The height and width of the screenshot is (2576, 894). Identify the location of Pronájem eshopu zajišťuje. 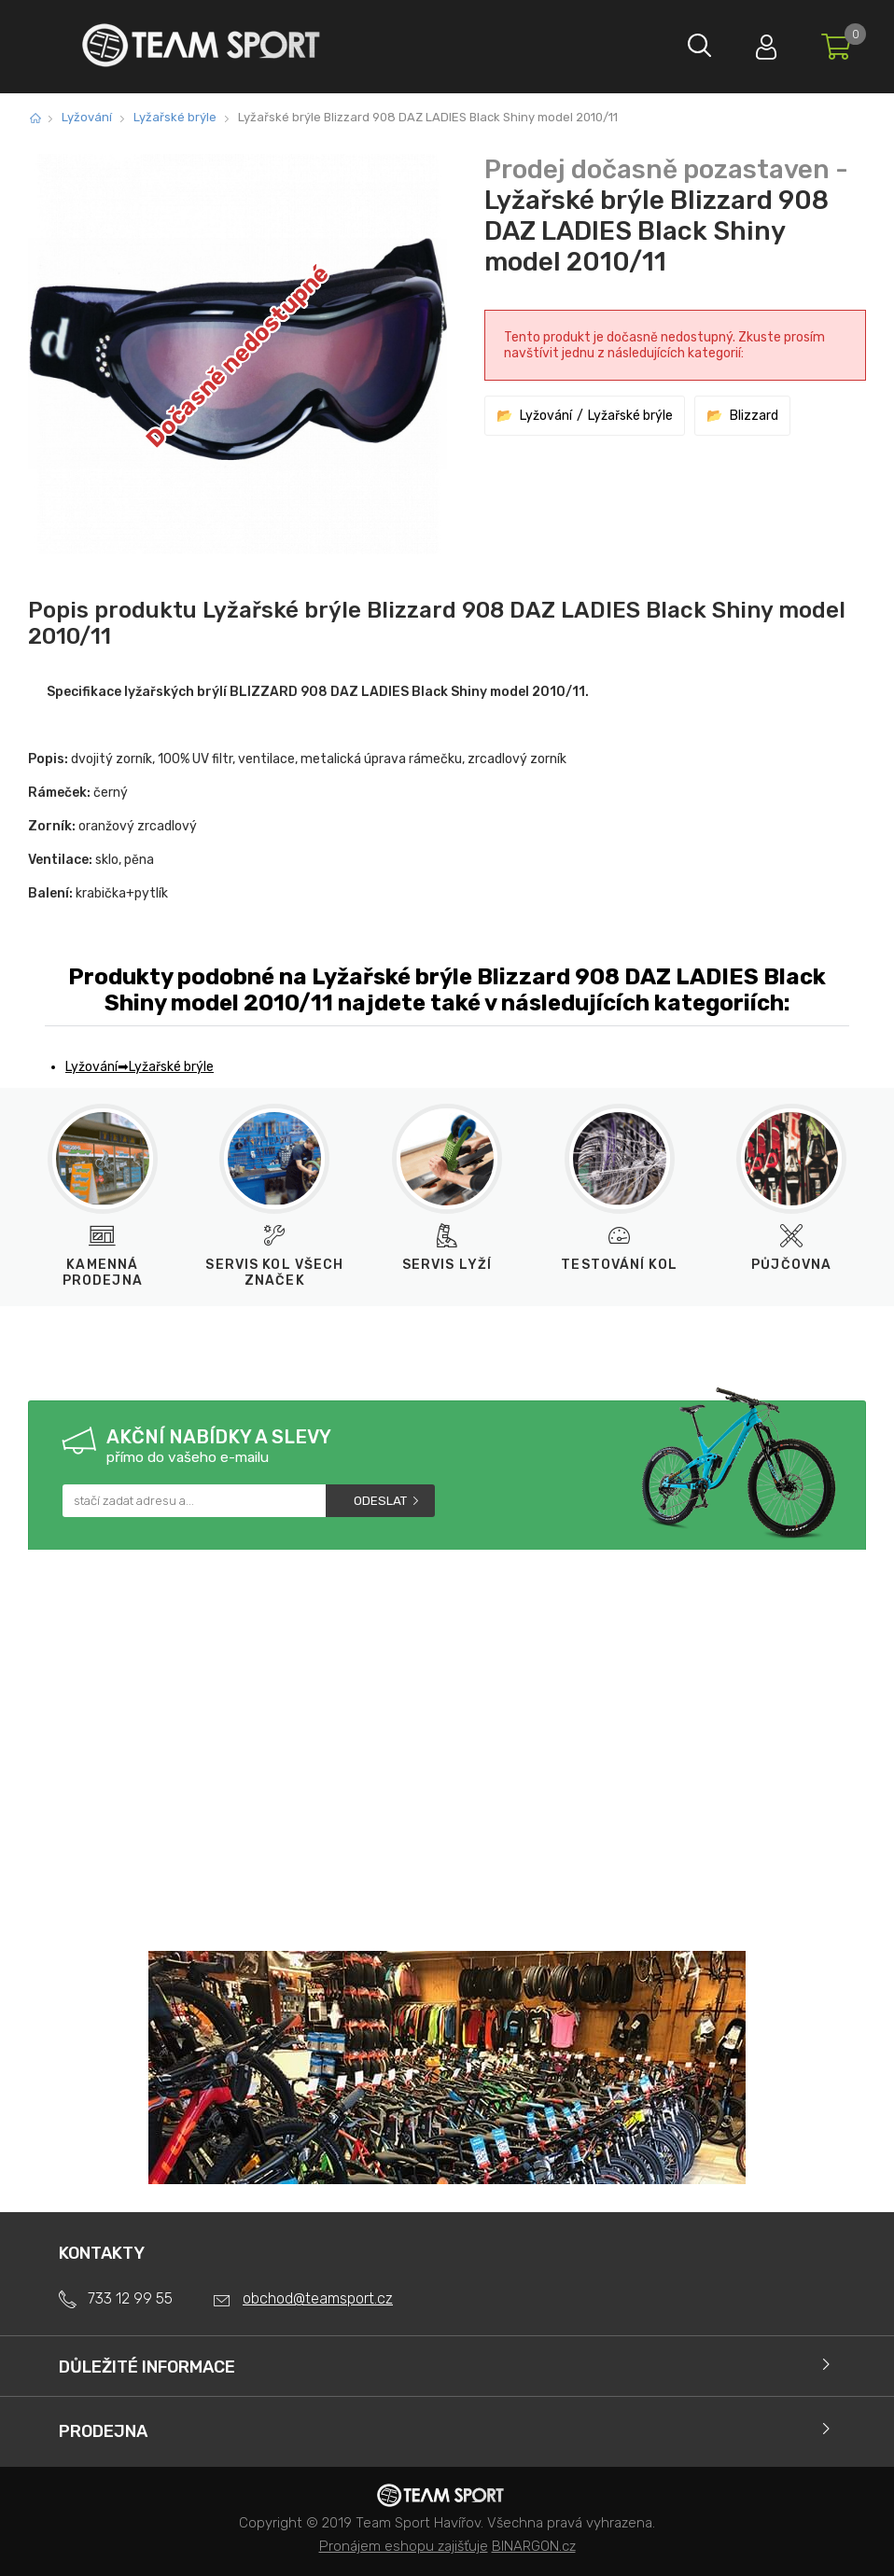
(403, 2546).